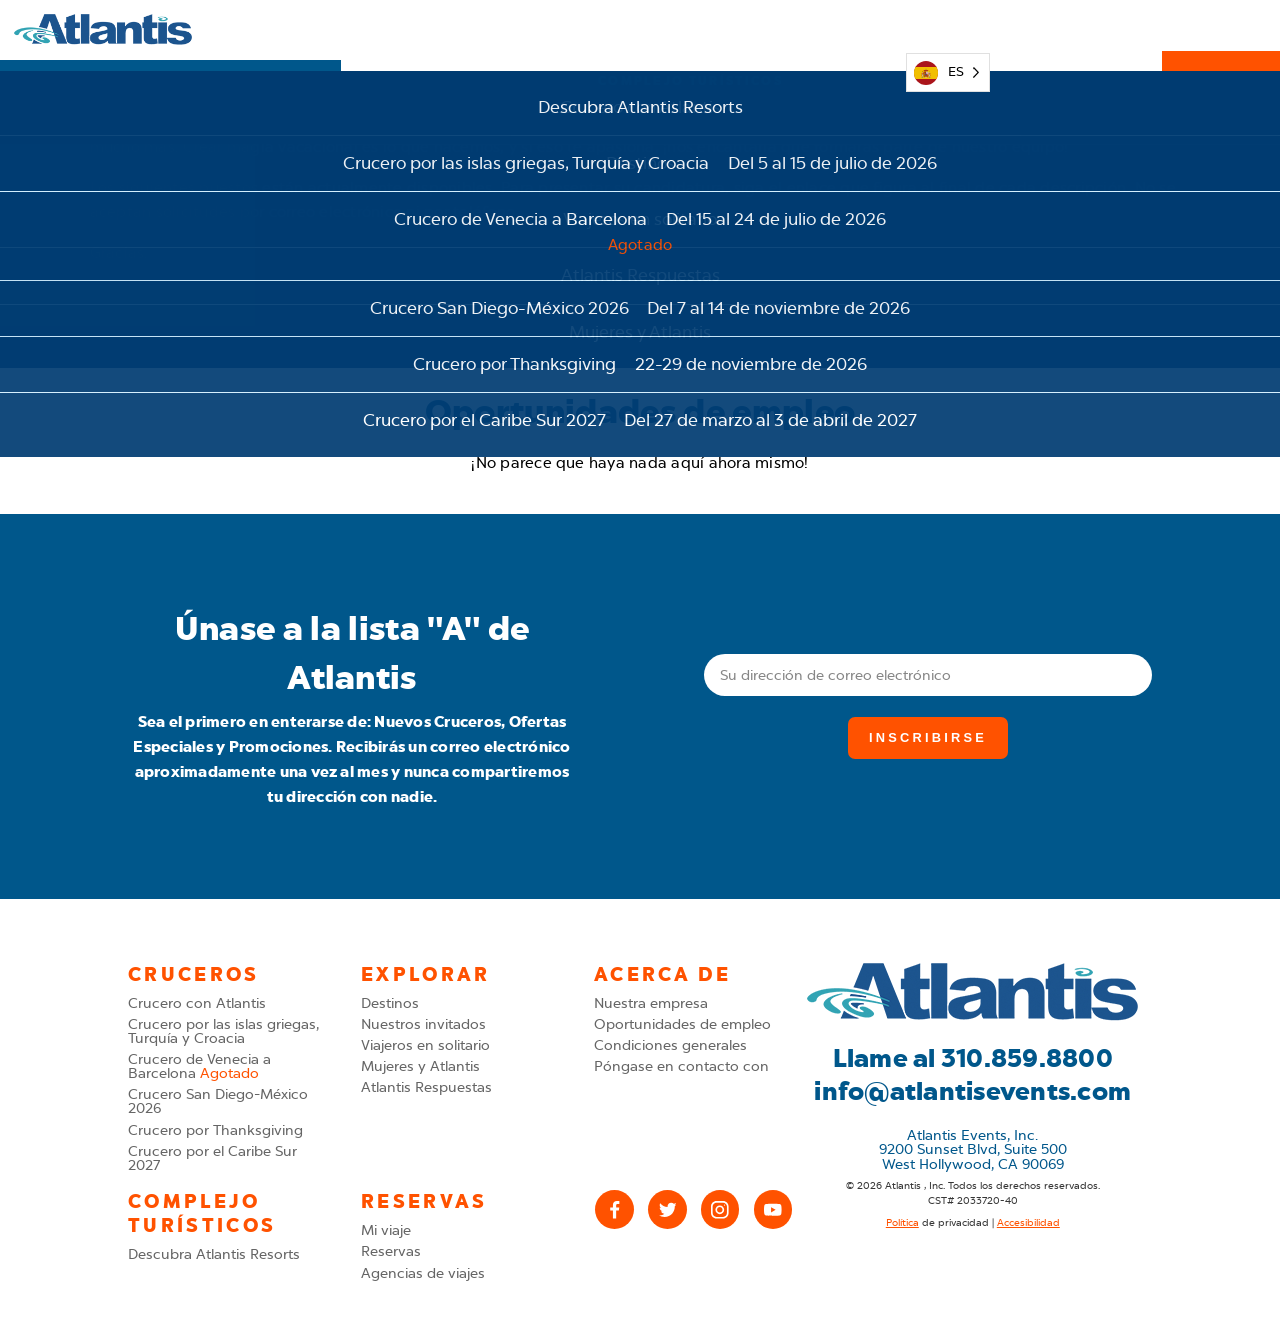 This screenshot has height=1337, width=1280. I want to click on [Language selected: Spanish], so click(948, 29).